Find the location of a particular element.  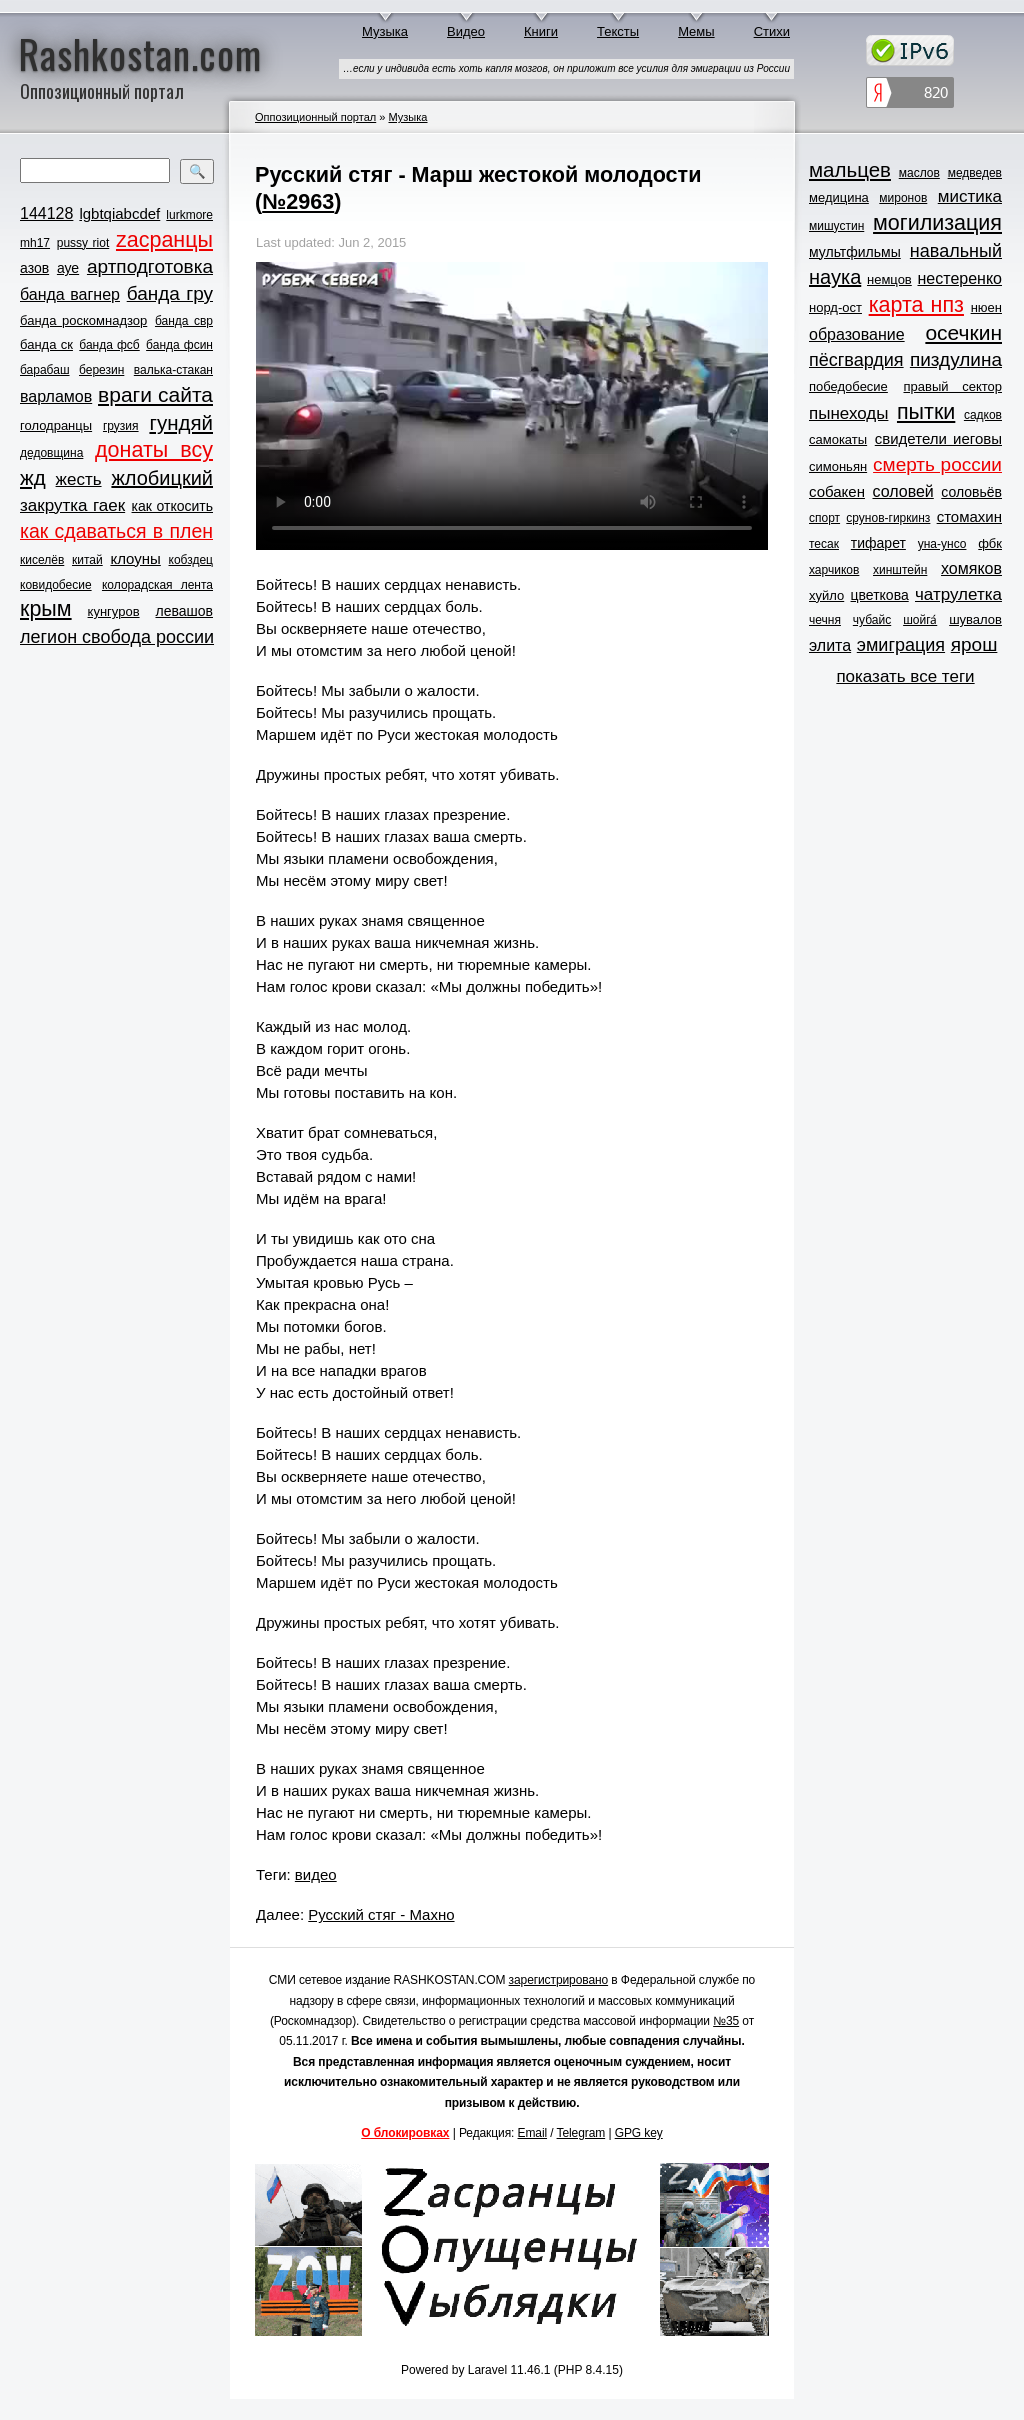

lurkmore is located at coordinates (189, 215).